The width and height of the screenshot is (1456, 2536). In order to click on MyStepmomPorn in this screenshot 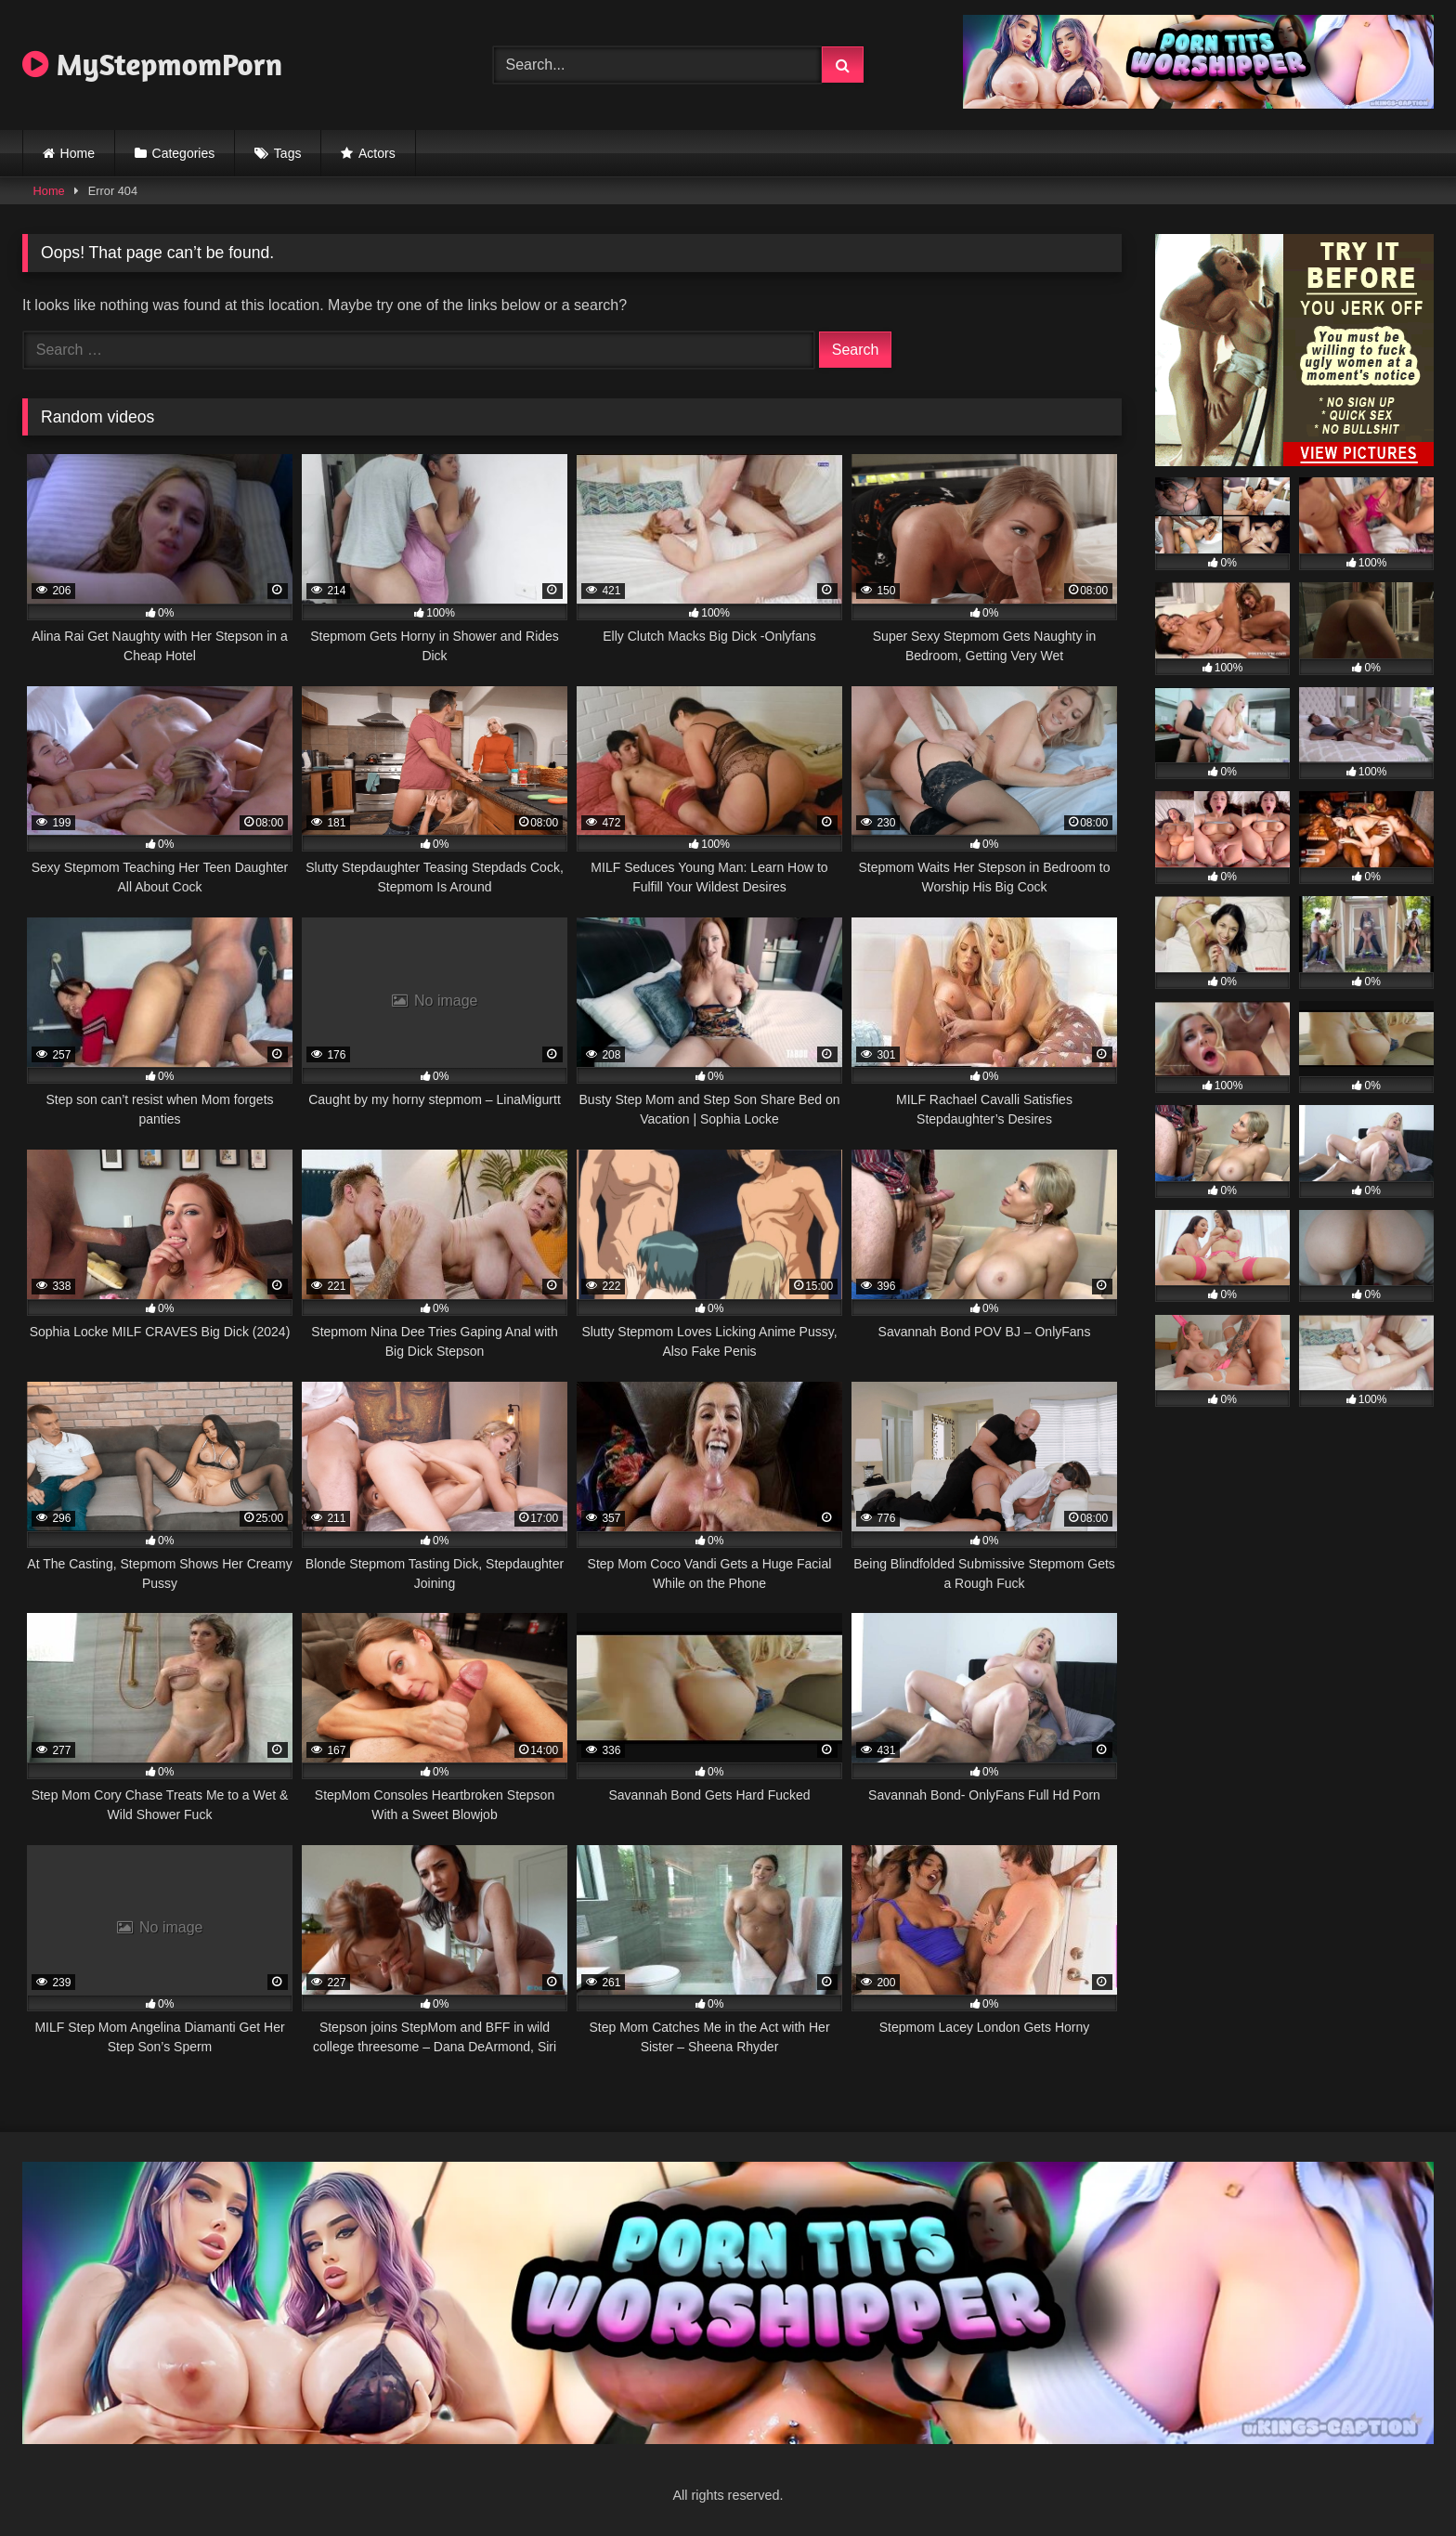, I will do `click(152, 64)`.